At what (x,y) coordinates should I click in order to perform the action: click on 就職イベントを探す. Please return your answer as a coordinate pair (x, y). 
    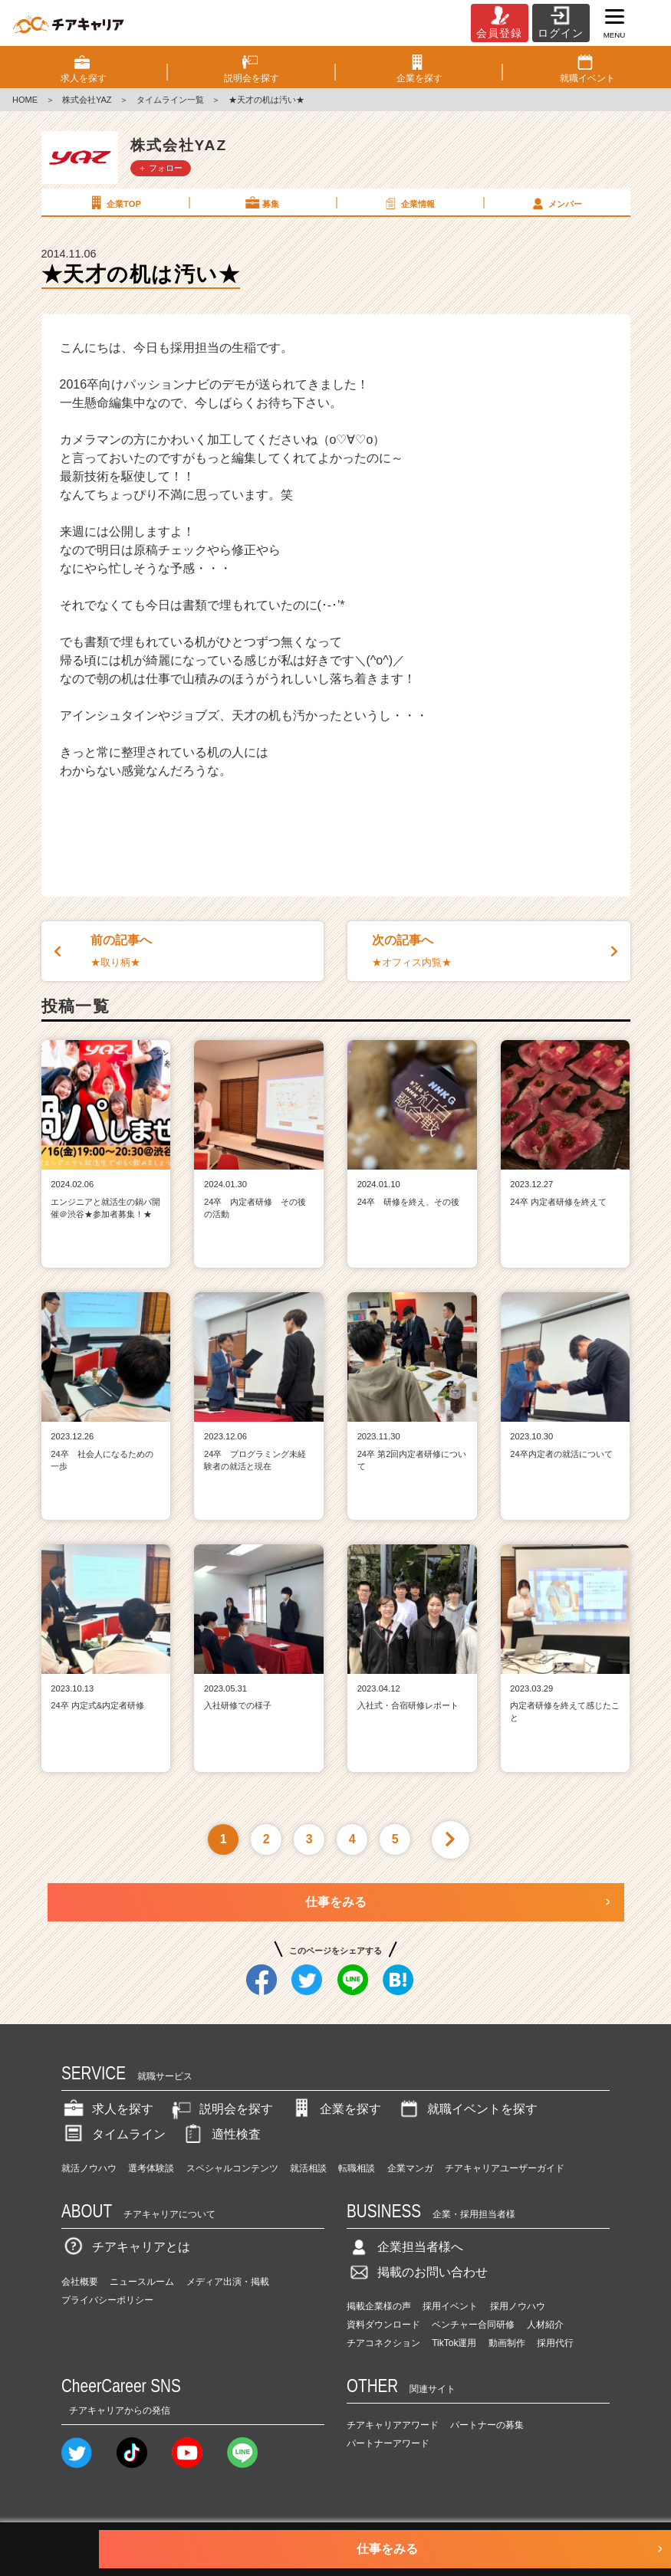
    Looking at the image, I should click on (467, 2109).